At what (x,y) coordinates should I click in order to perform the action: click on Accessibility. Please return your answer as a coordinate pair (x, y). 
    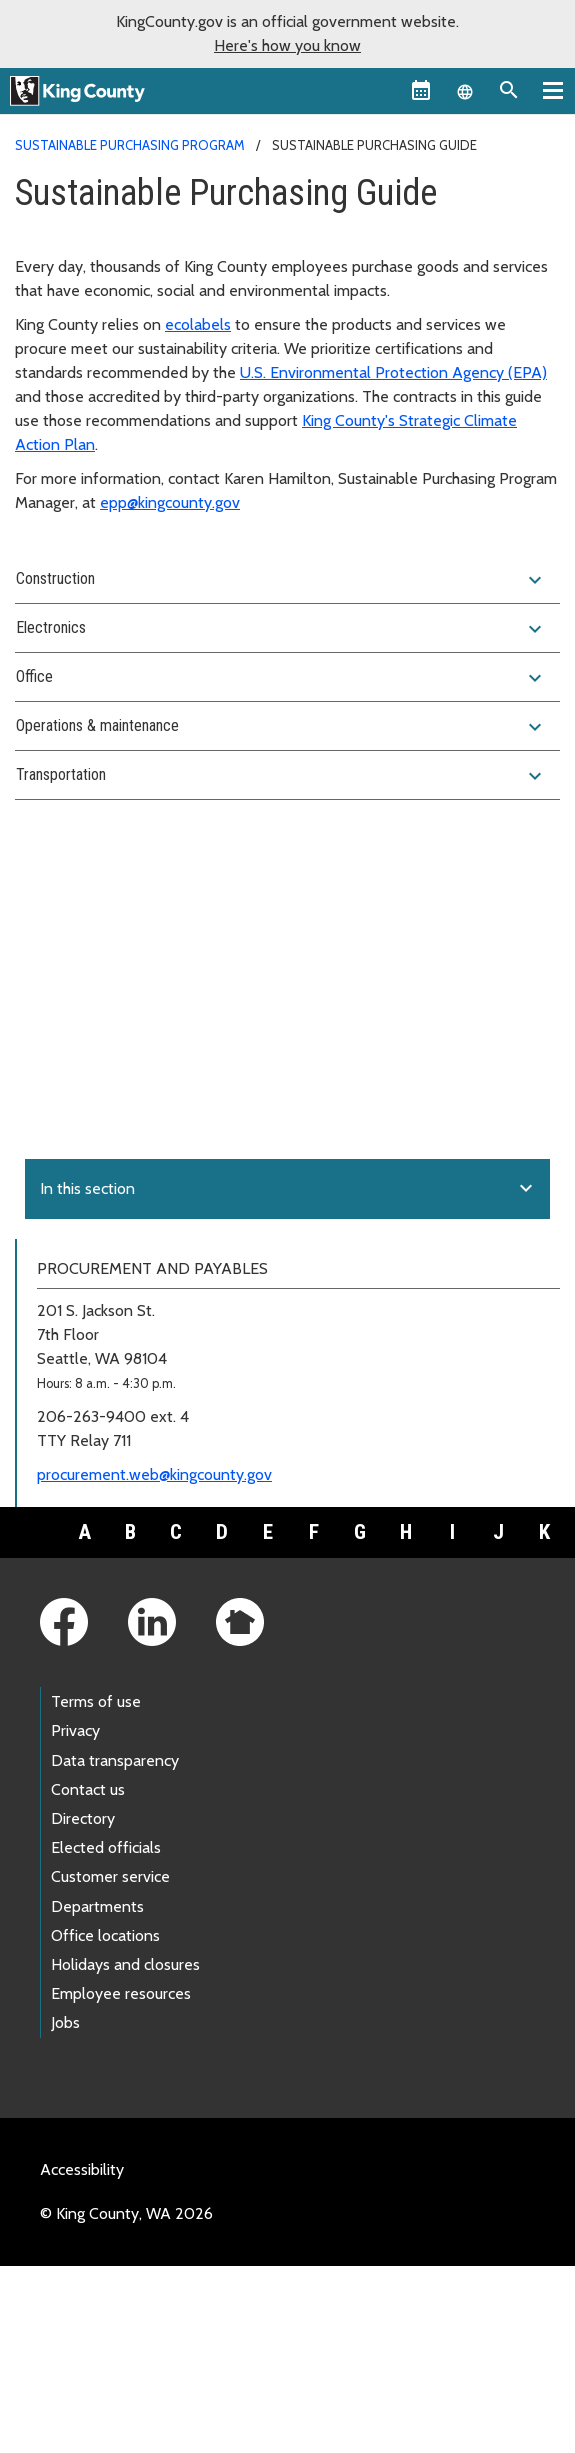
    Looking at the image, I should click on (82, 2169).